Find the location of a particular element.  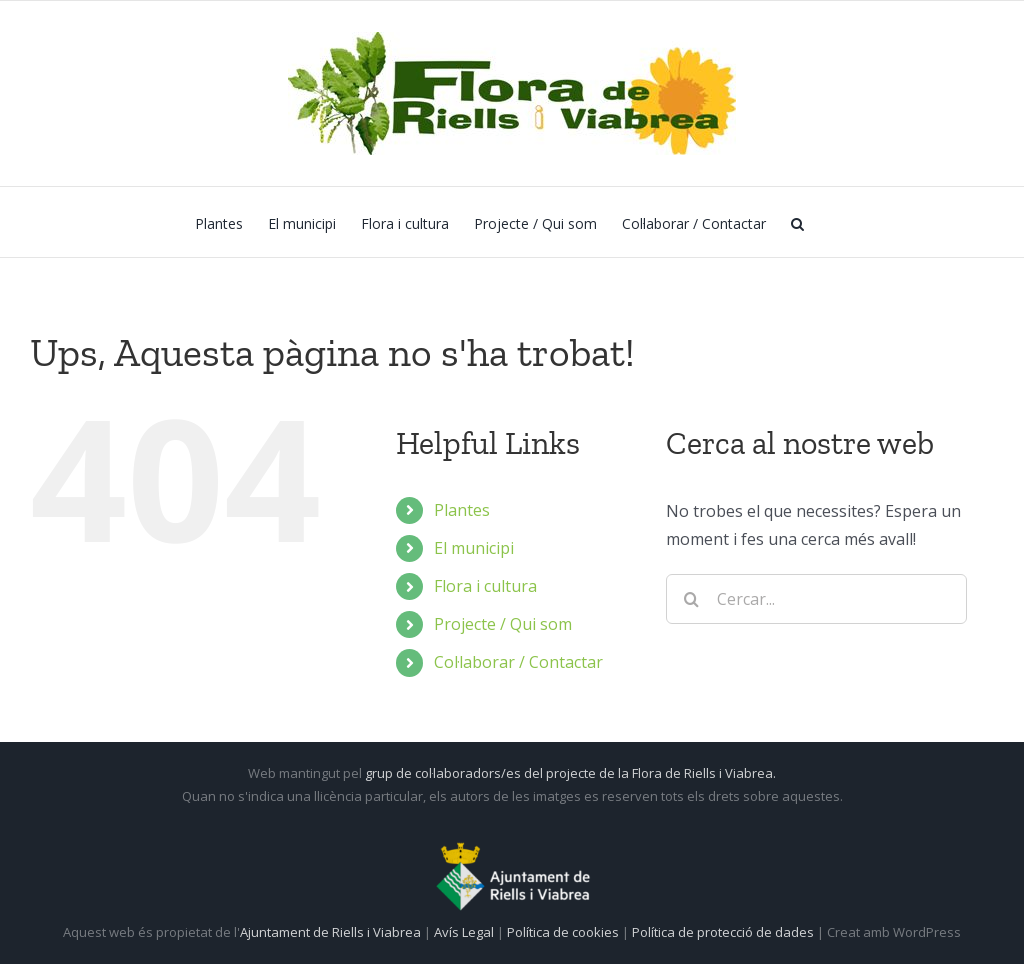

Política de cookies is located at coordinates (564, 932).